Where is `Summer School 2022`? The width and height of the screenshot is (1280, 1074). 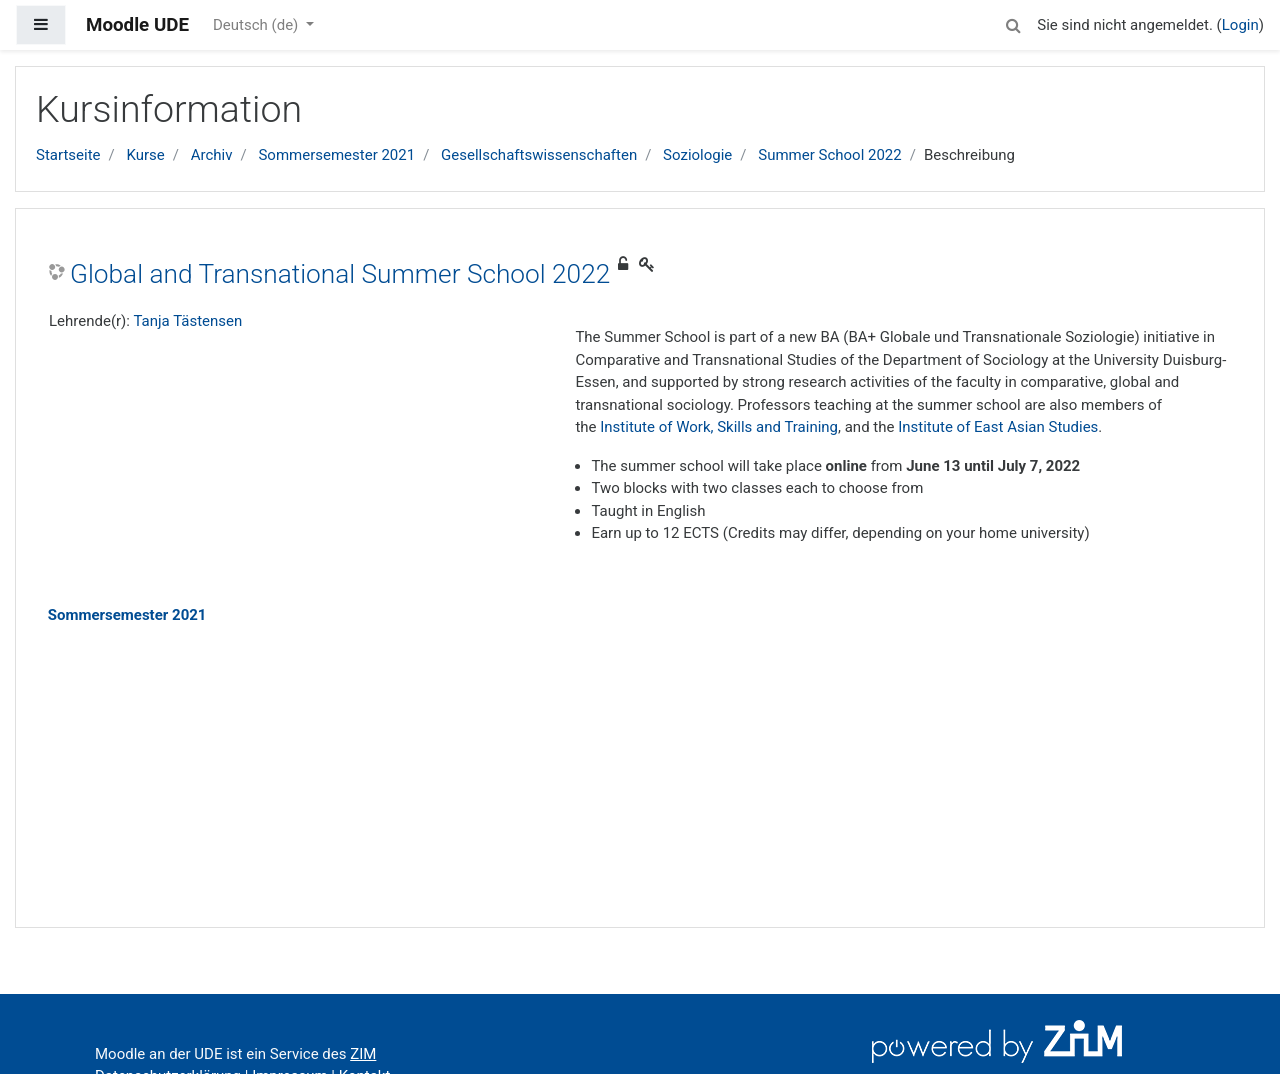 Summer School 2022 is located at coordinates (829, 155).